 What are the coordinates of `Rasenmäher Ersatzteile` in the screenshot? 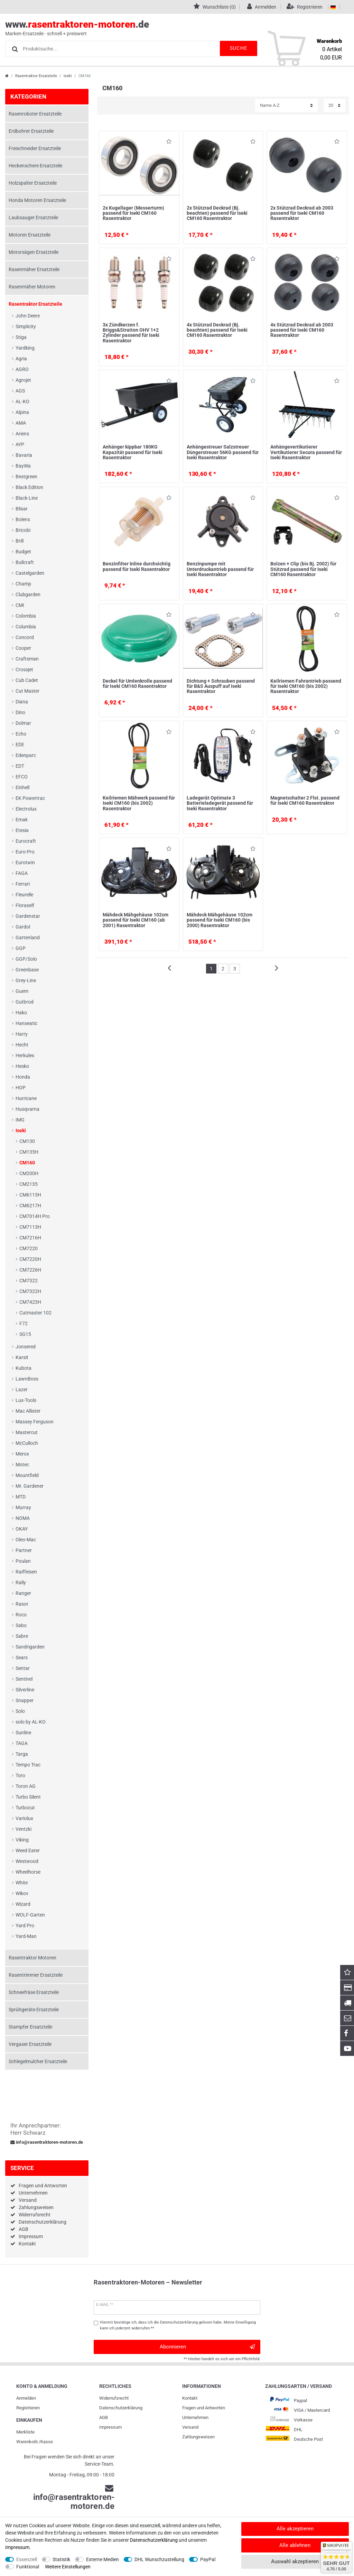 It's located at (34, 269).